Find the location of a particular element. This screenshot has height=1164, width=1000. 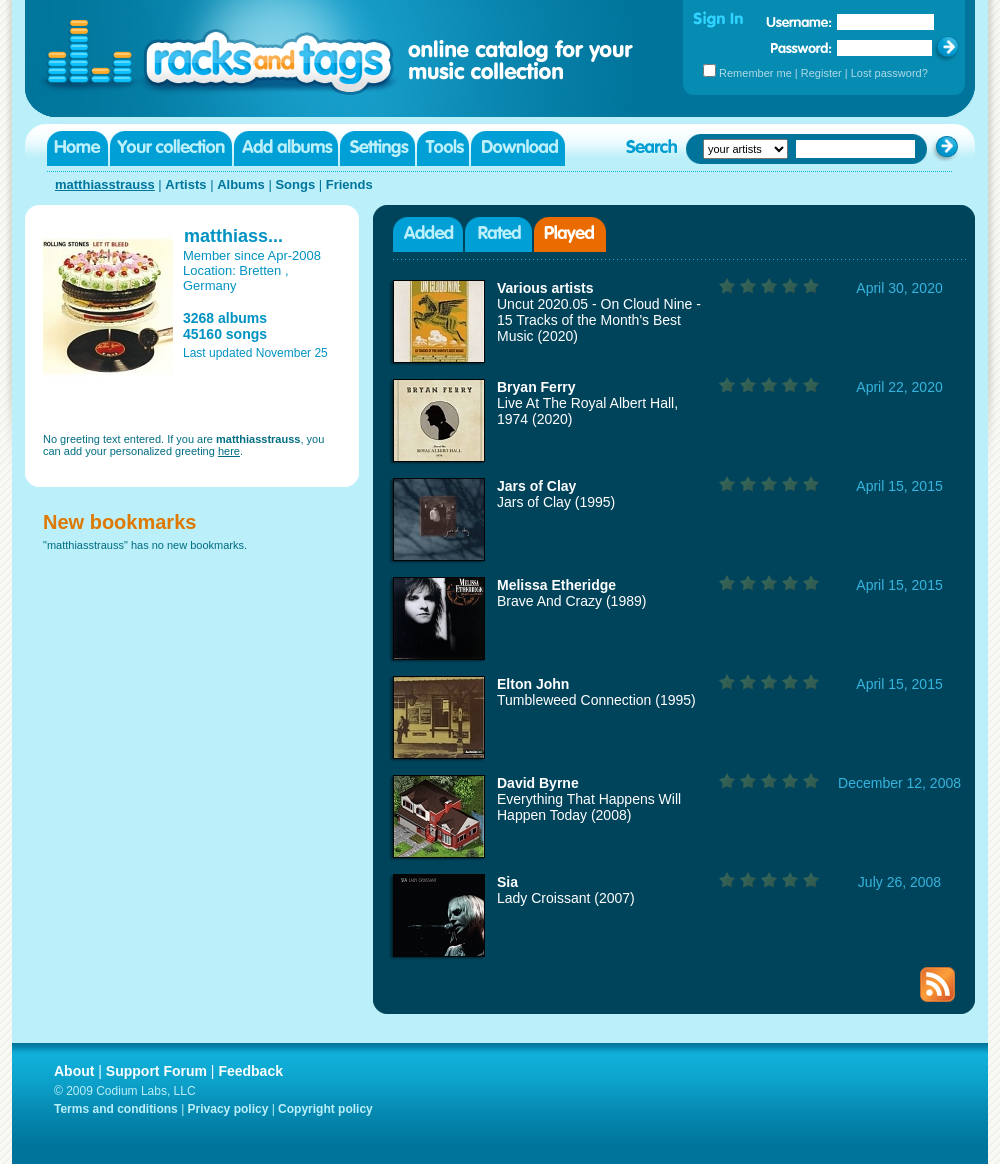

Brave And Crazy (1989) is located at coordinates (571, 601).